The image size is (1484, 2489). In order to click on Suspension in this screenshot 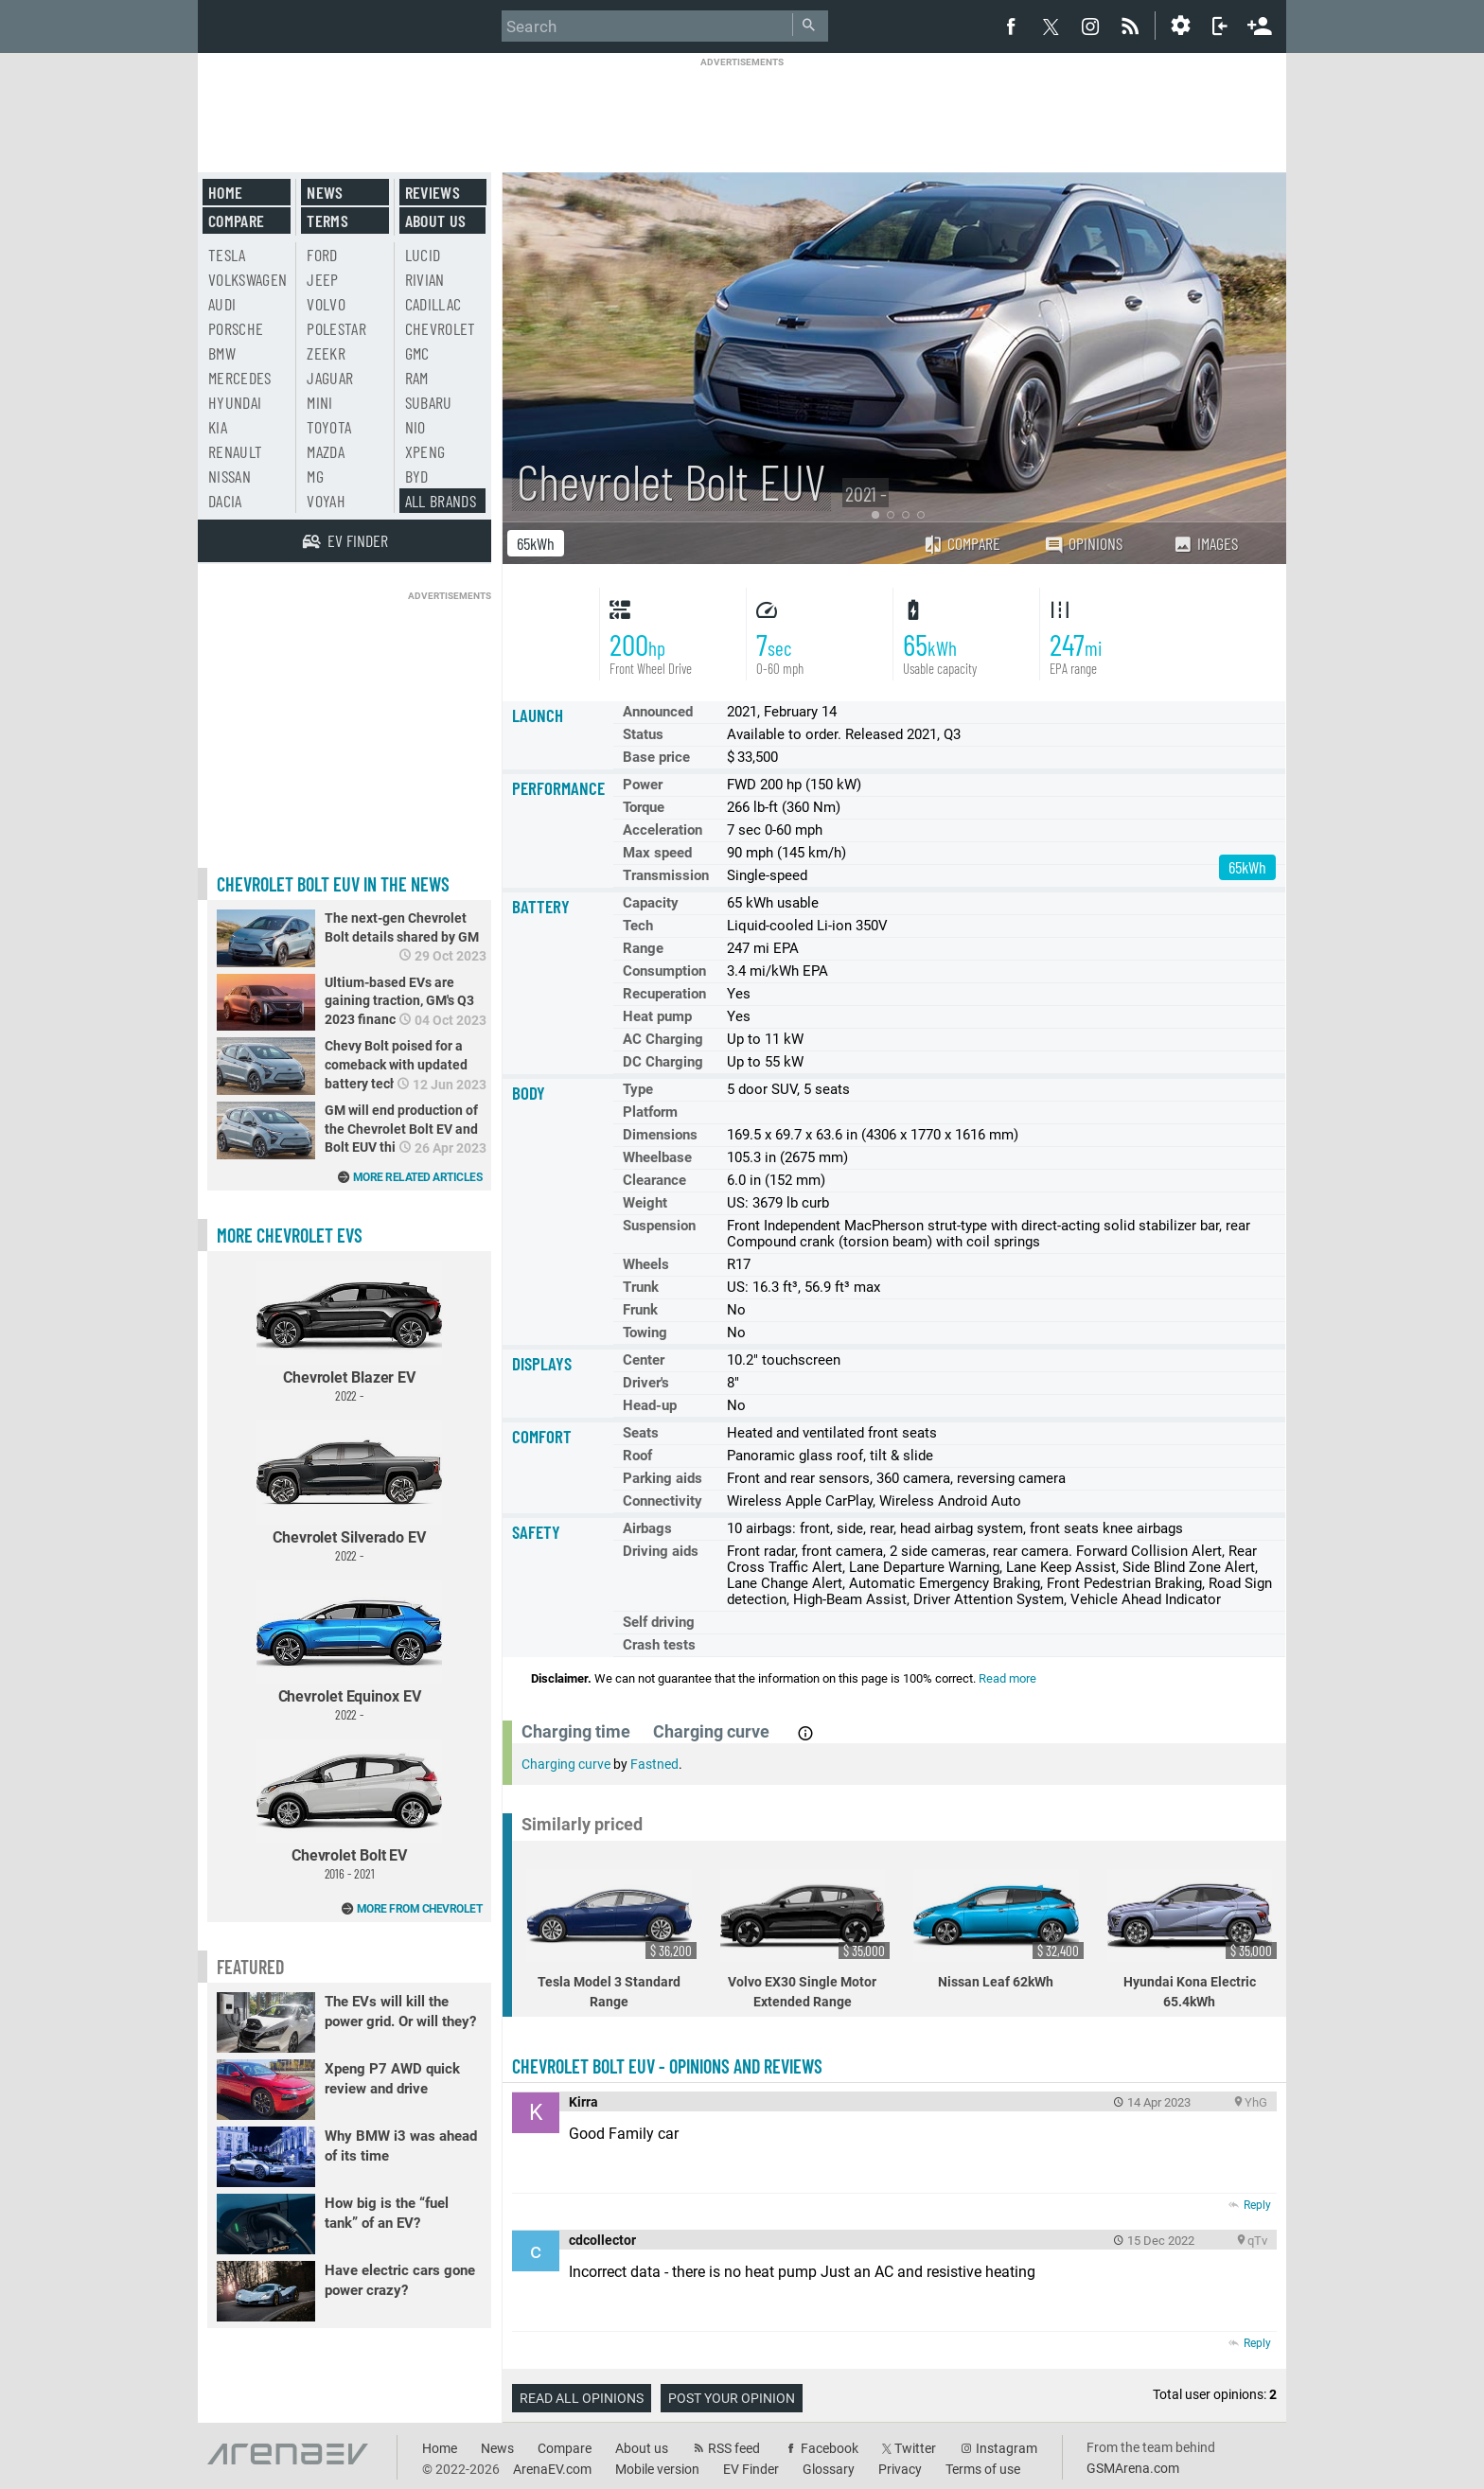, I will do `click(659, 1225)`.